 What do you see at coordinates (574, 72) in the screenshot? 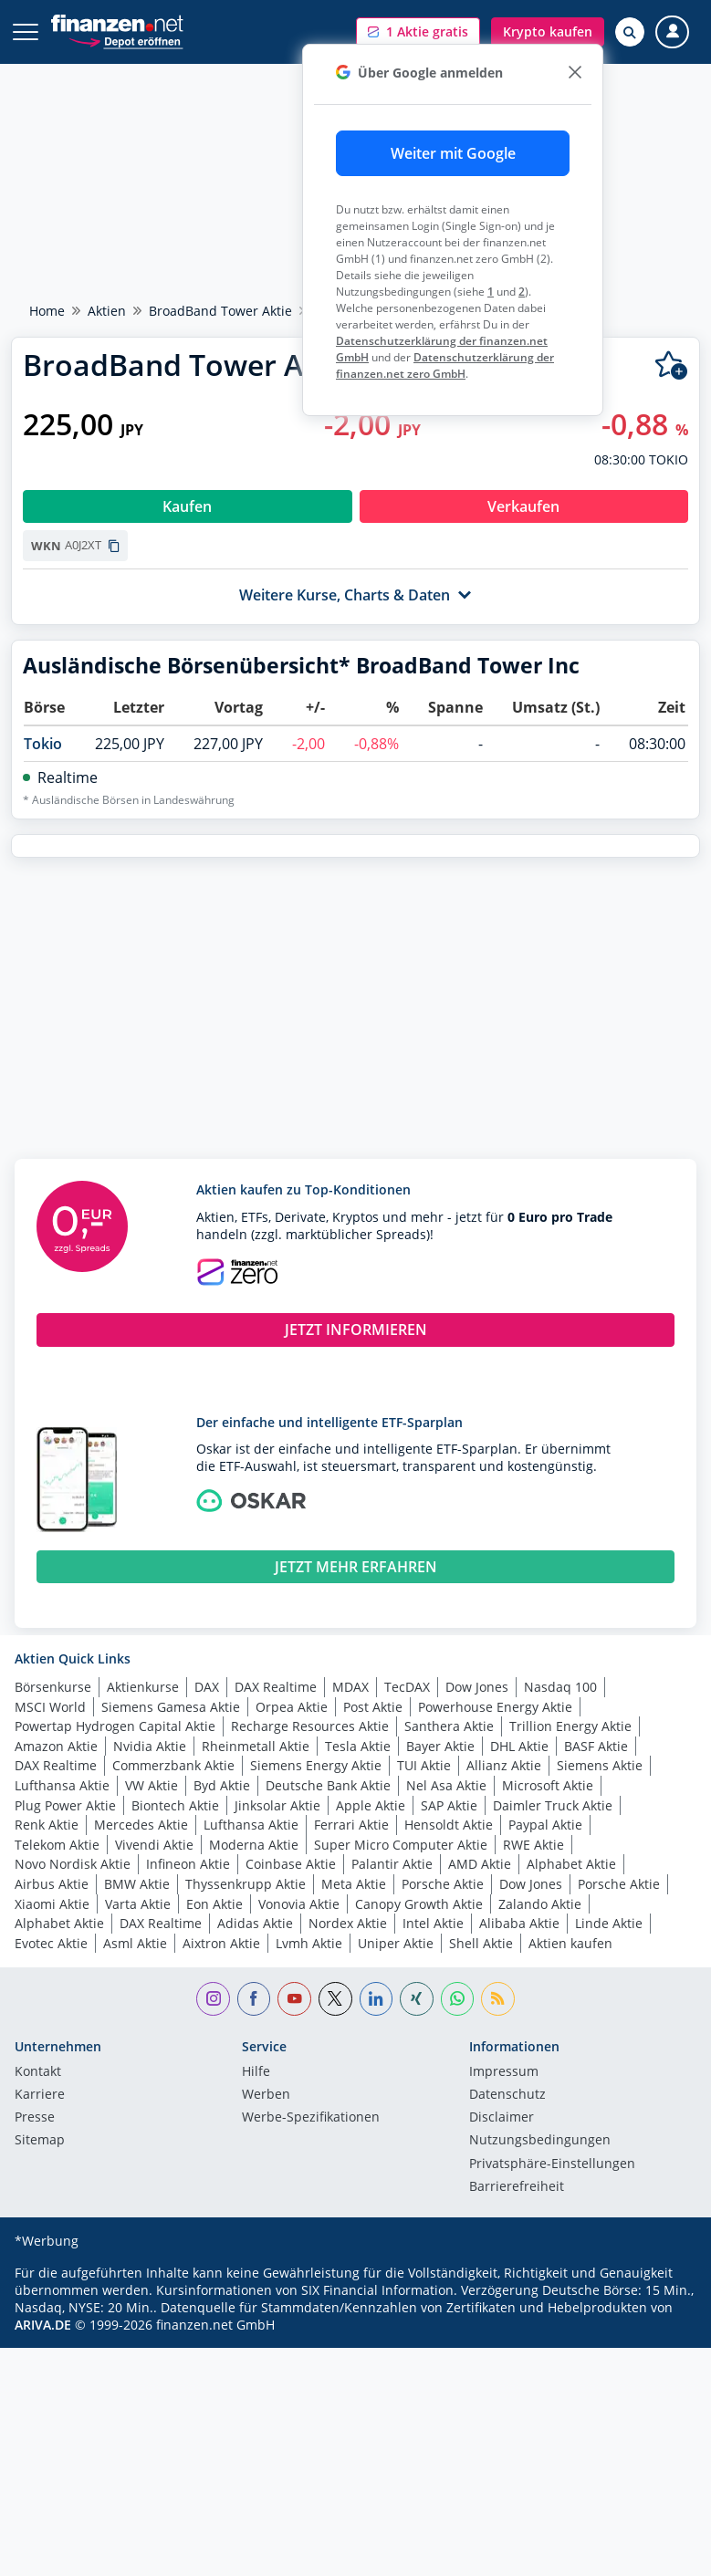
I see `[close]` at bounding box center [574, 72].